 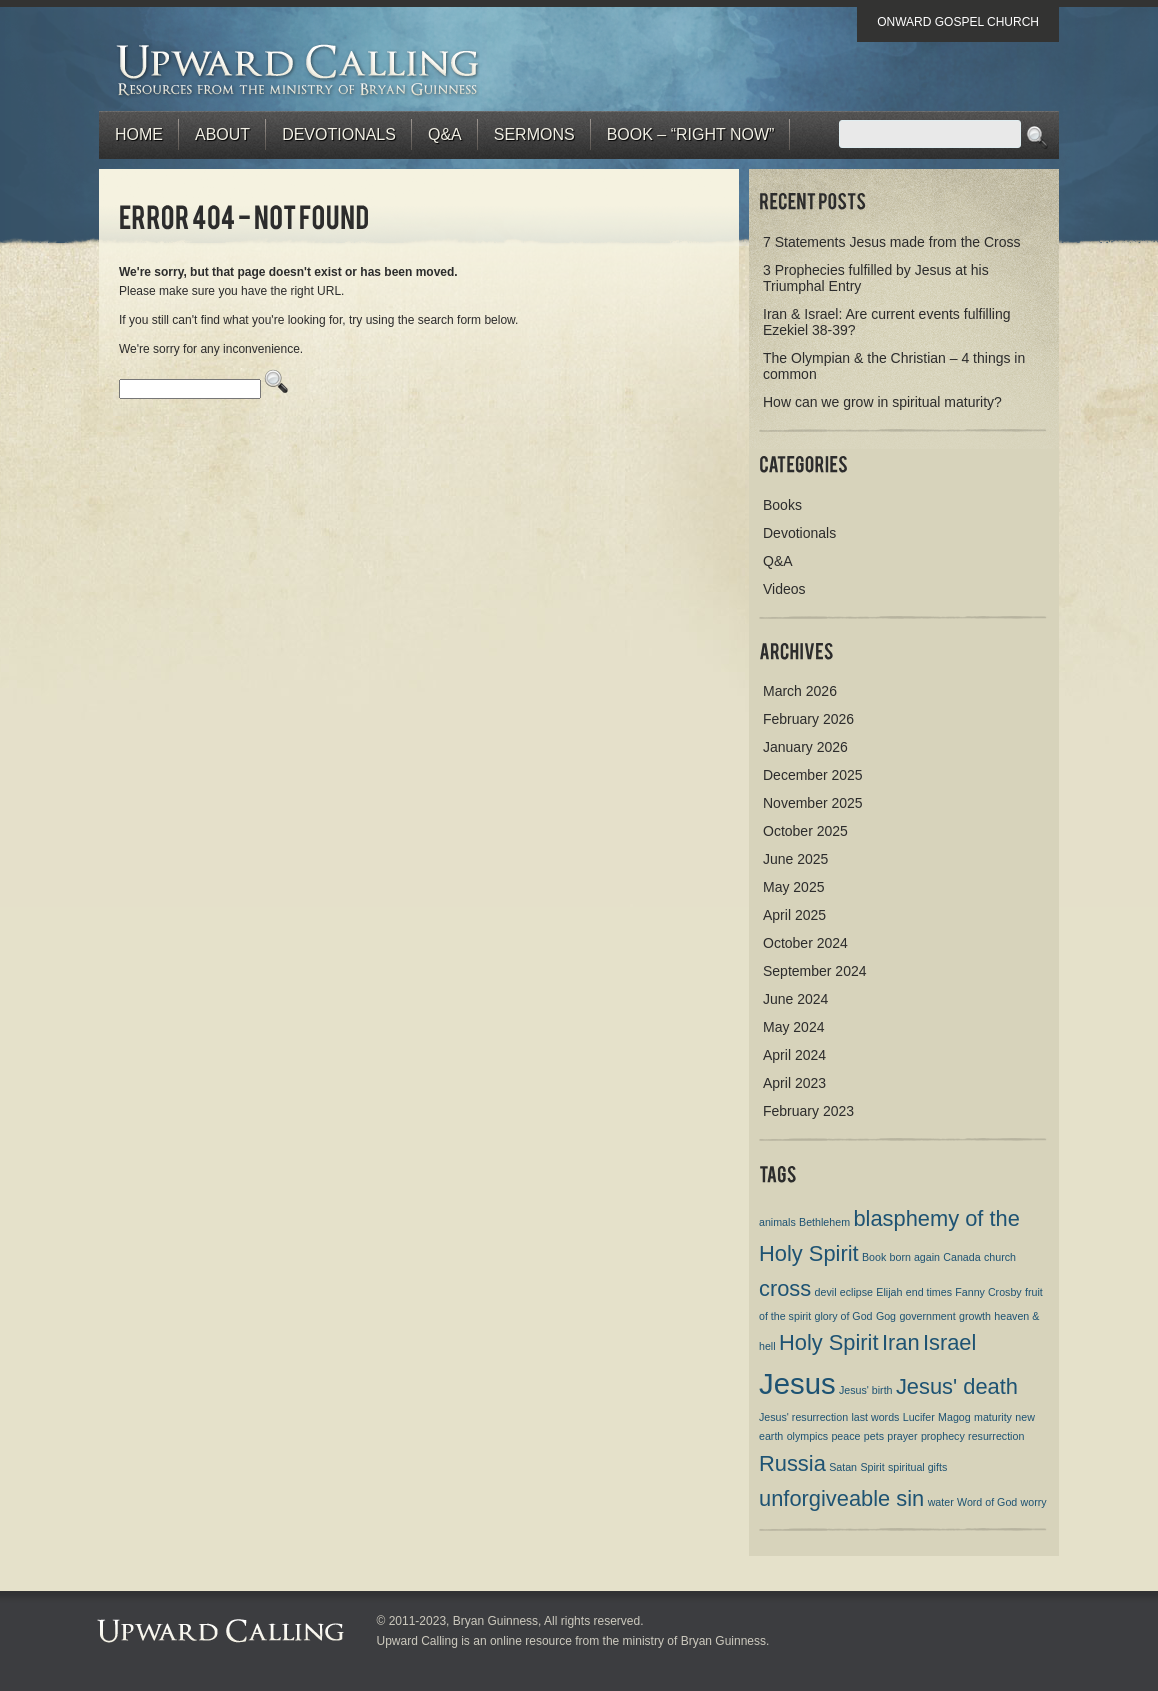 I want to click on resurrection [resurrection (1 item)], so click(x=996, y=1436).